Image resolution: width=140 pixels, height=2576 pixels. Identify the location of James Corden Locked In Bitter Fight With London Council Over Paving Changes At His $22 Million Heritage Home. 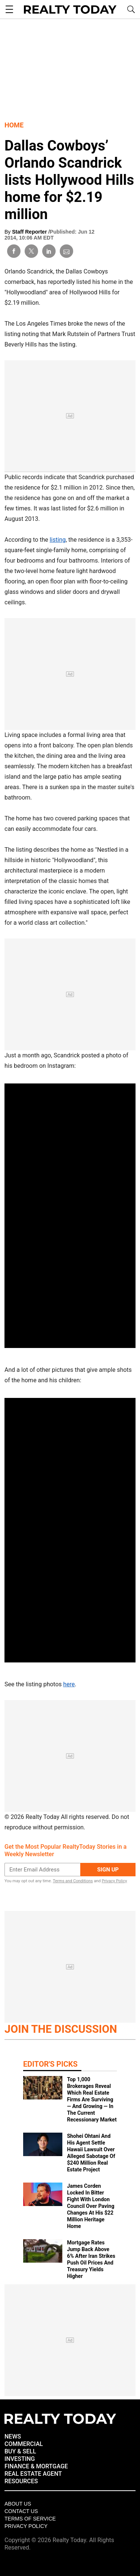
(90, 2206).